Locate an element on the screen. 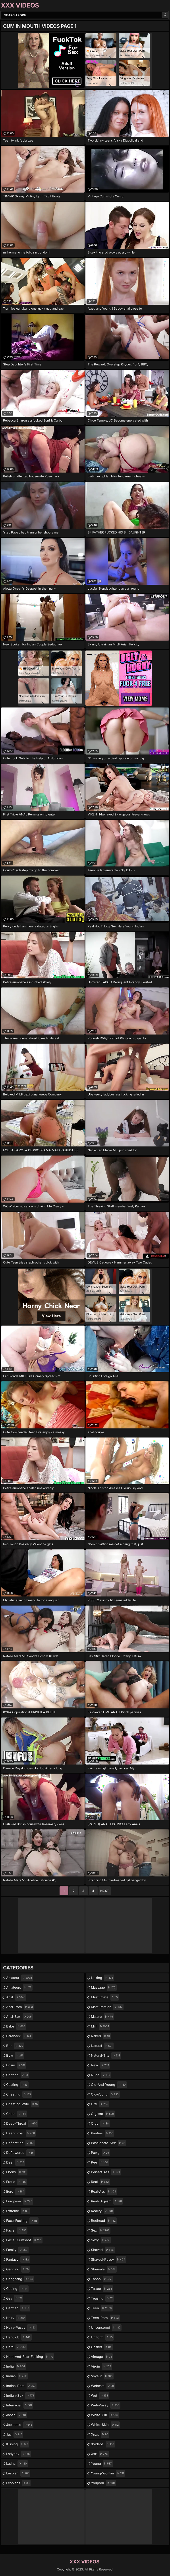 The width and height of the screenshot is (170, 2576). anal-porn is located at coordinates (20, 2007).